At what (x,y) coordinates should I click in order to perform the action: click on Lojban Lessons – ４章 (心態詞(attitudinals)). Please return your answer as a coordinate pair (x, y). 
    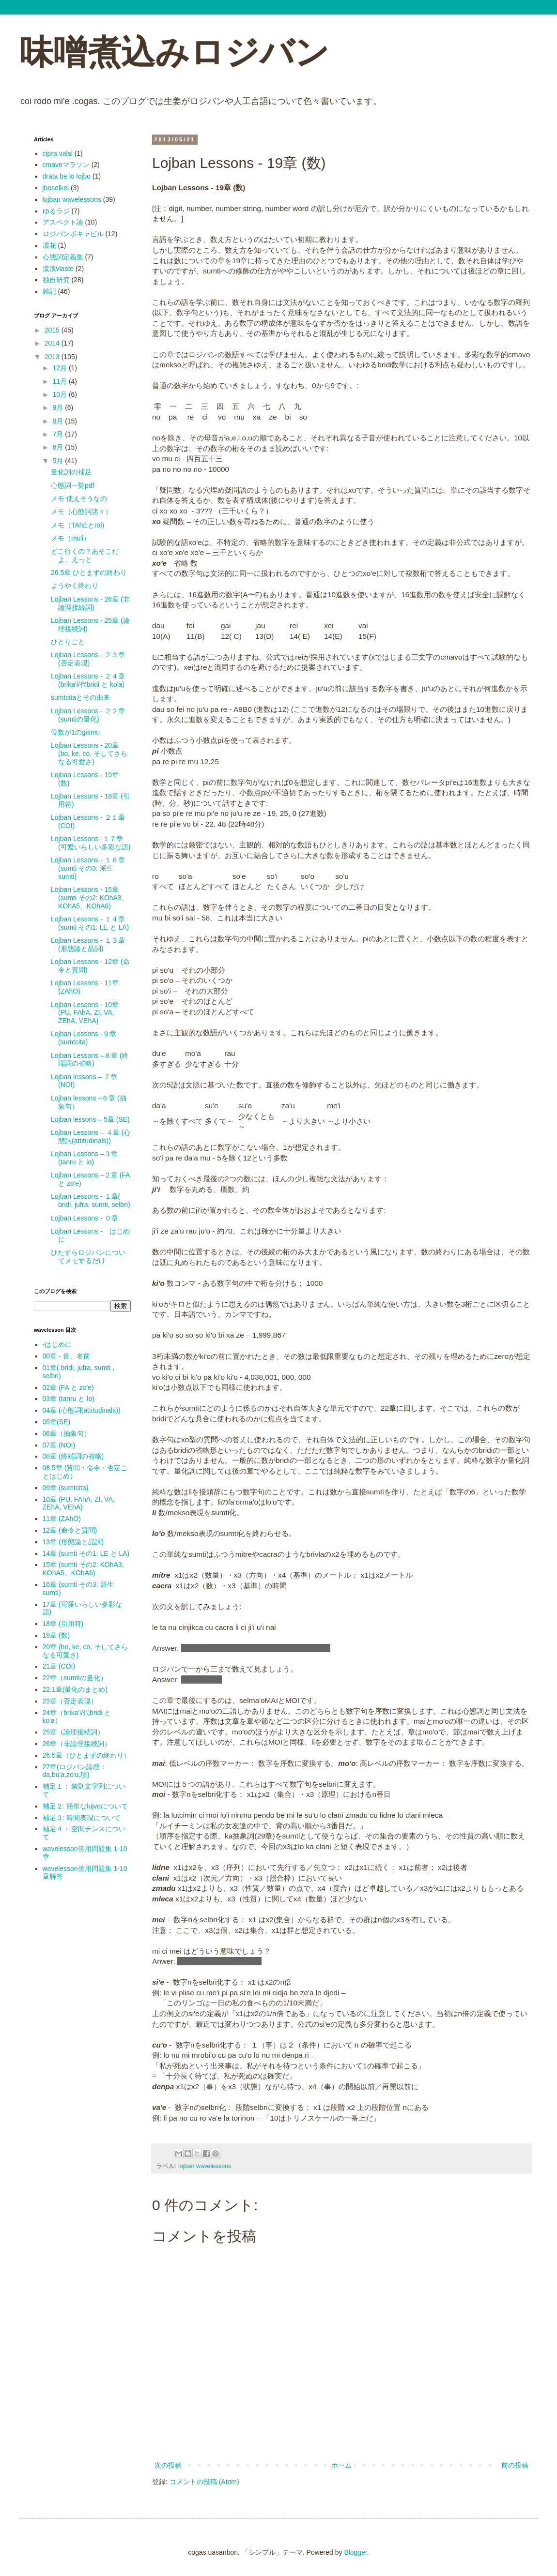
    Looking at the image, I should click on (90, 1137).